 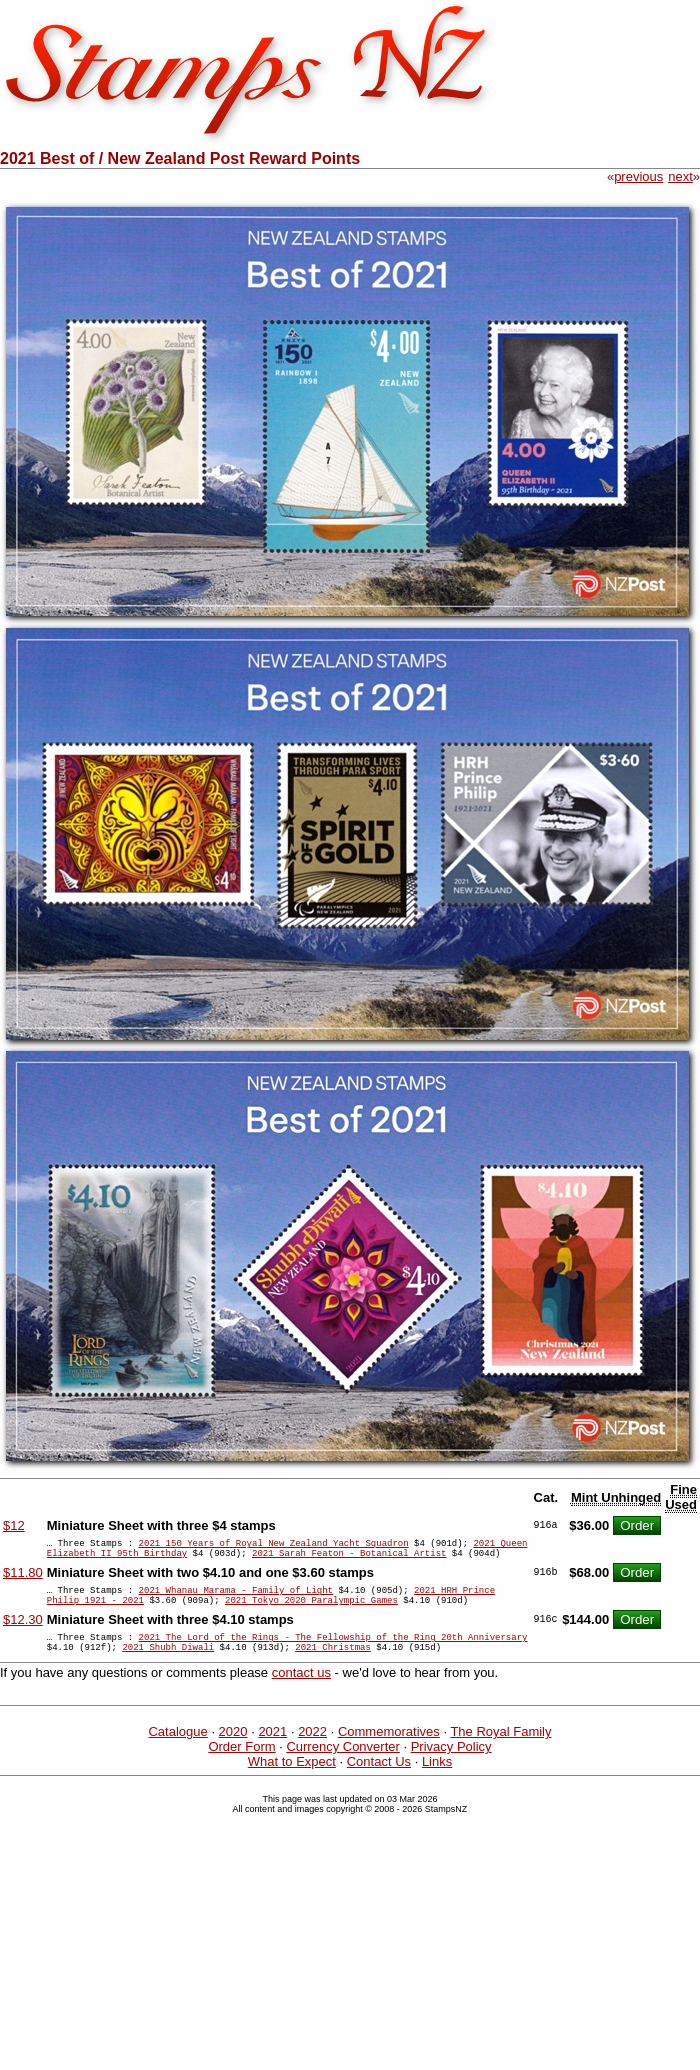 I want to click on 2021 Shubh Diwali, so click(x=168, y=1664).